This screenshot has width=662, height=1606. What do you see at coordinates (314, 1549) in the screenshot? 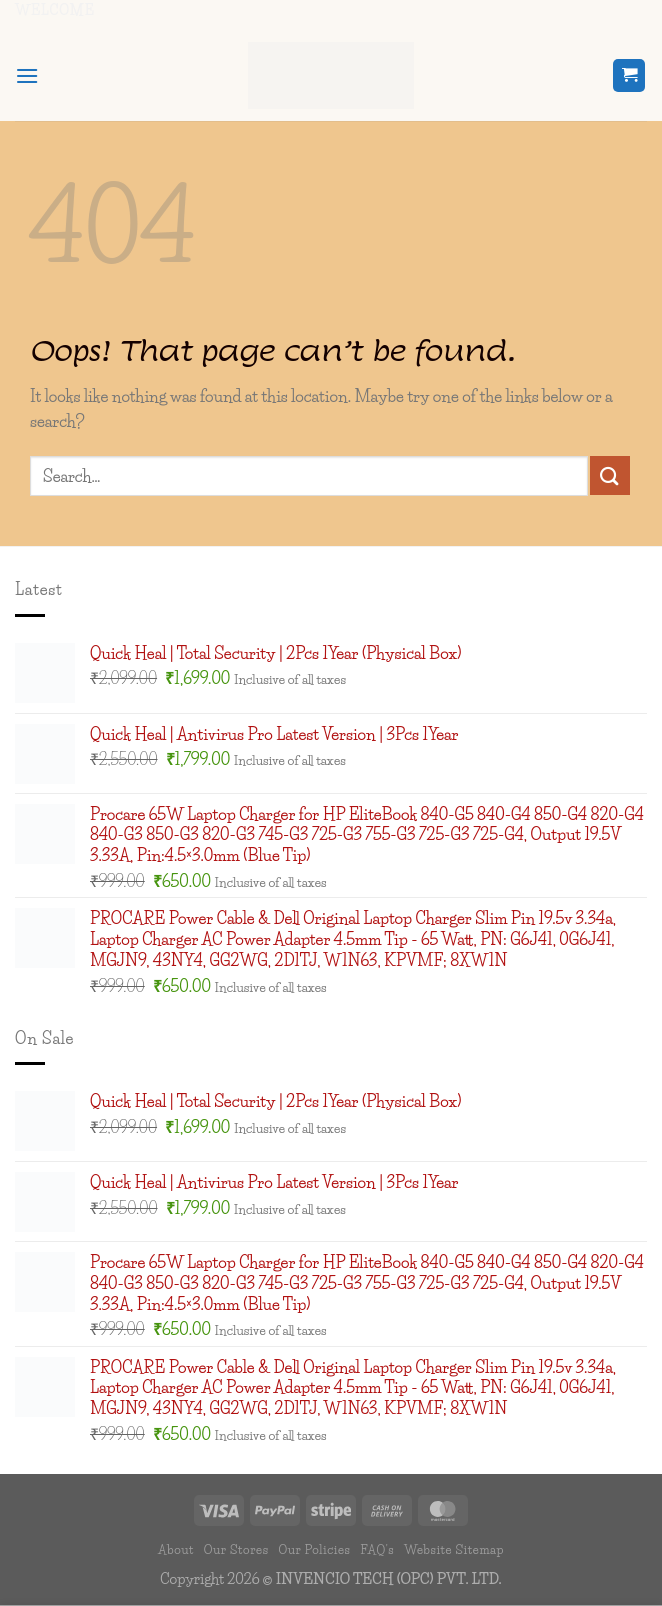
I see `Our Policies` at bounding box center [314, 1549].